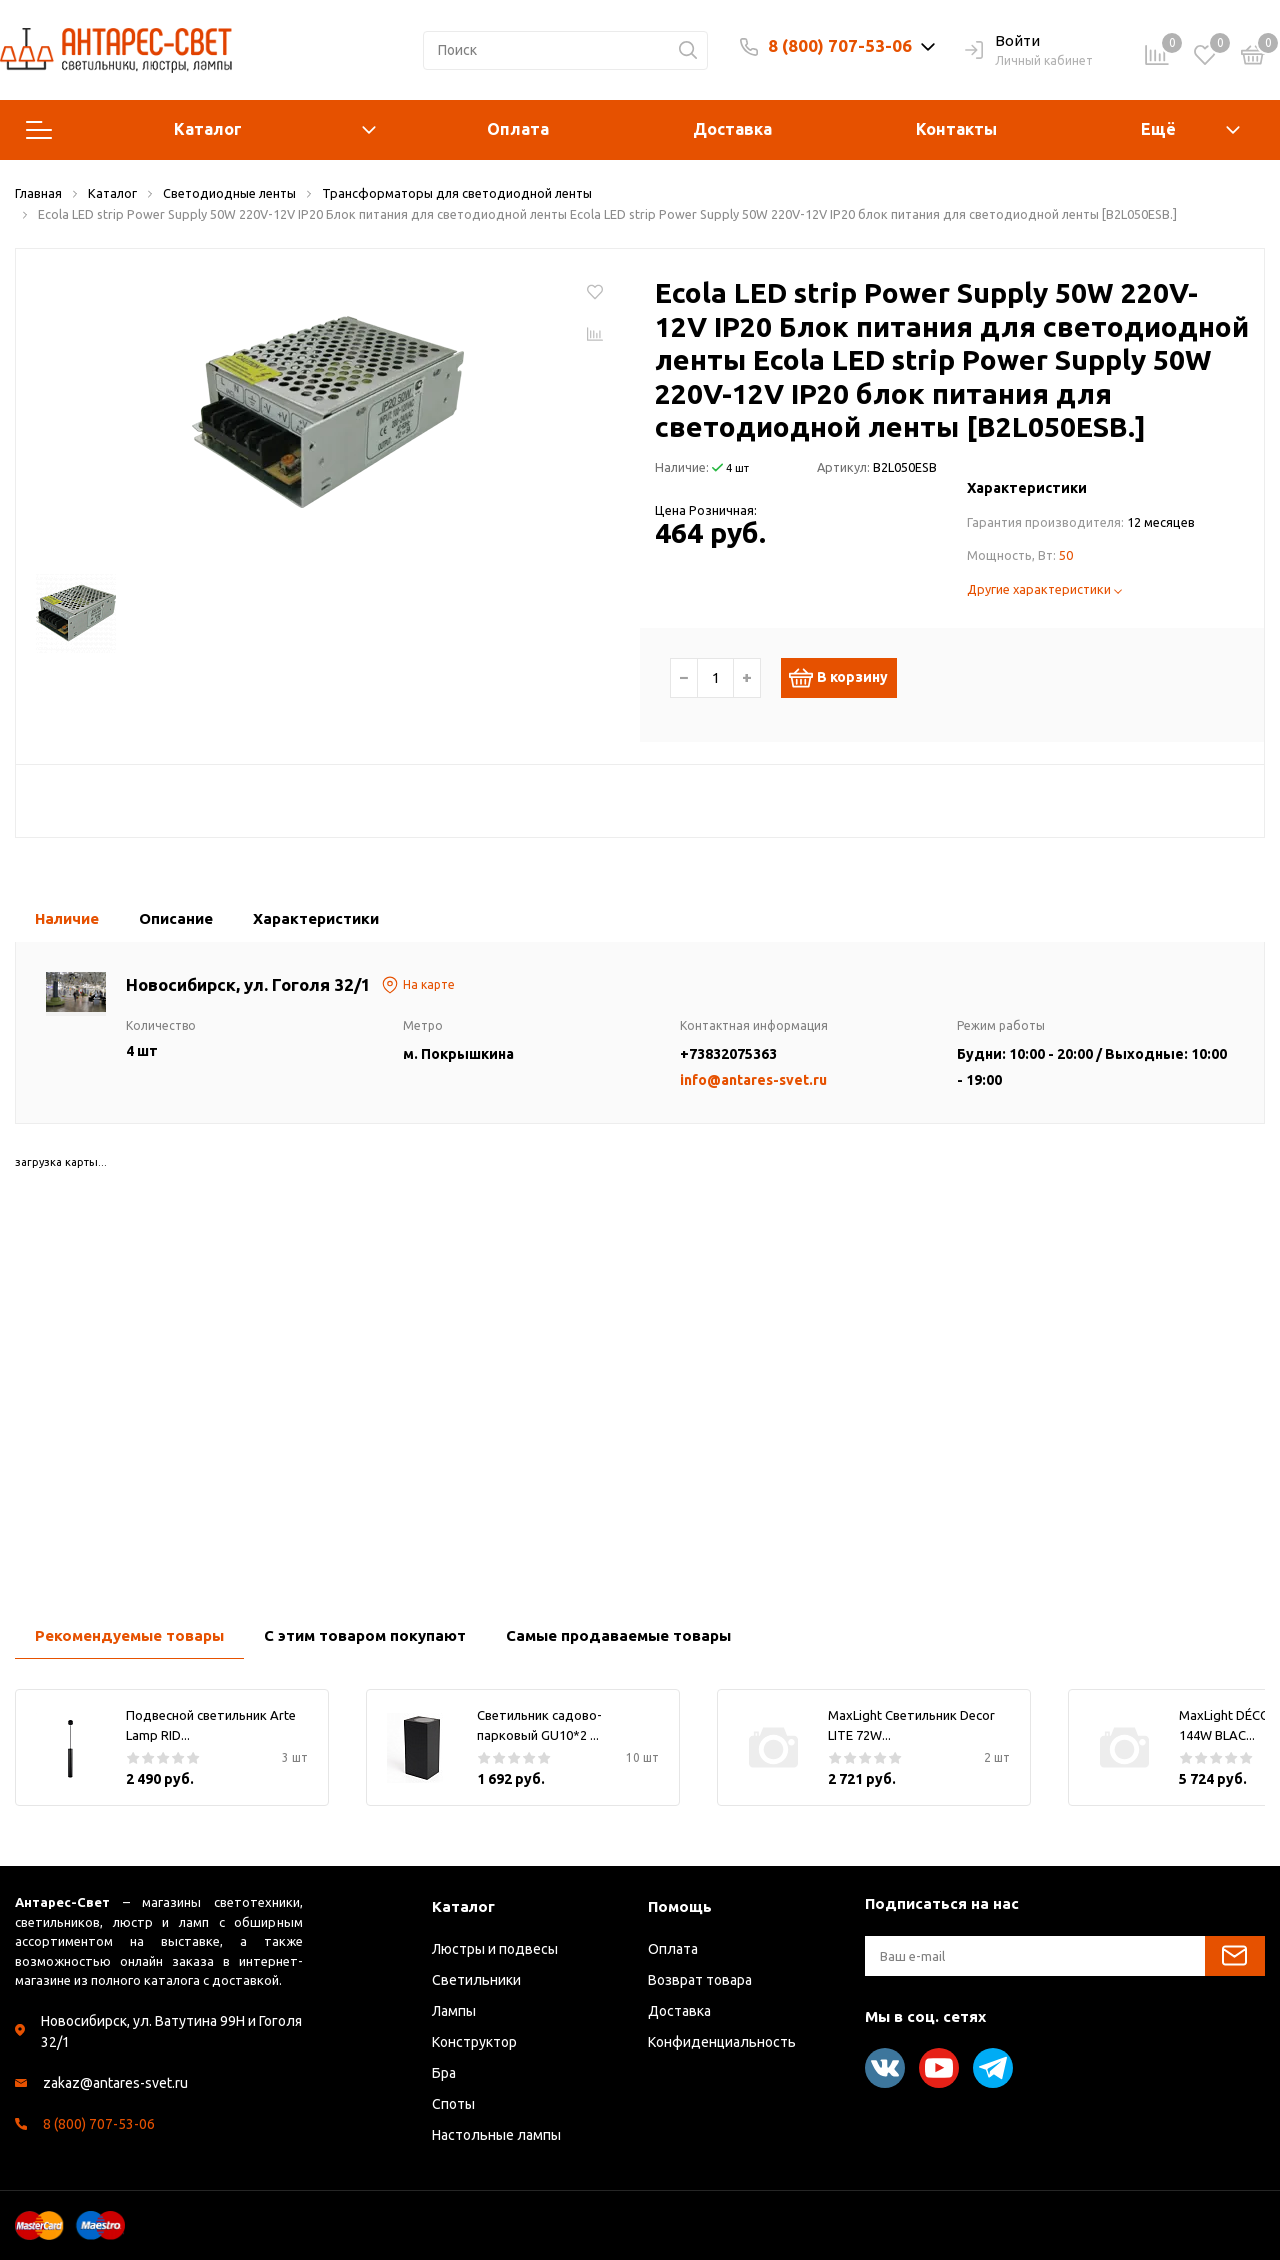  I want to click on zakaz@antares-svet.ru, so click(115, 2083).